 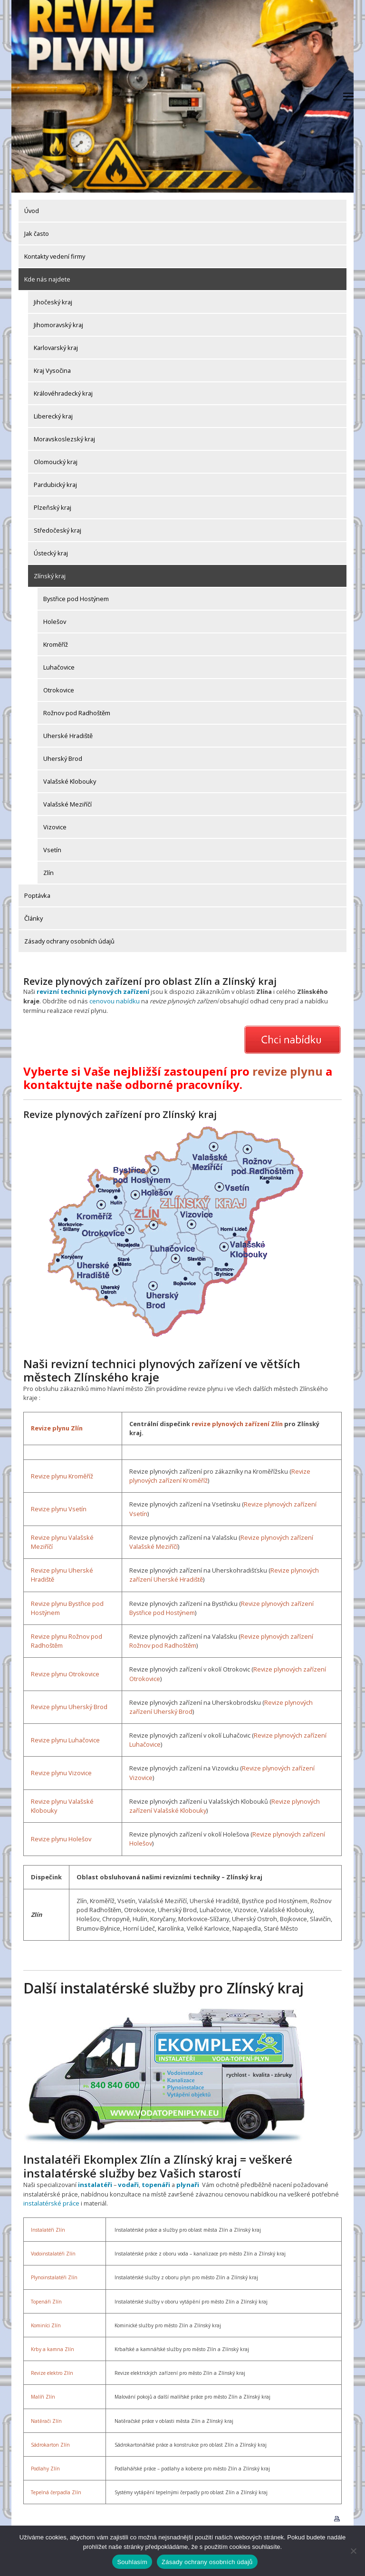 I want to click on Středočeský kraj, so click(x=57, y=530).